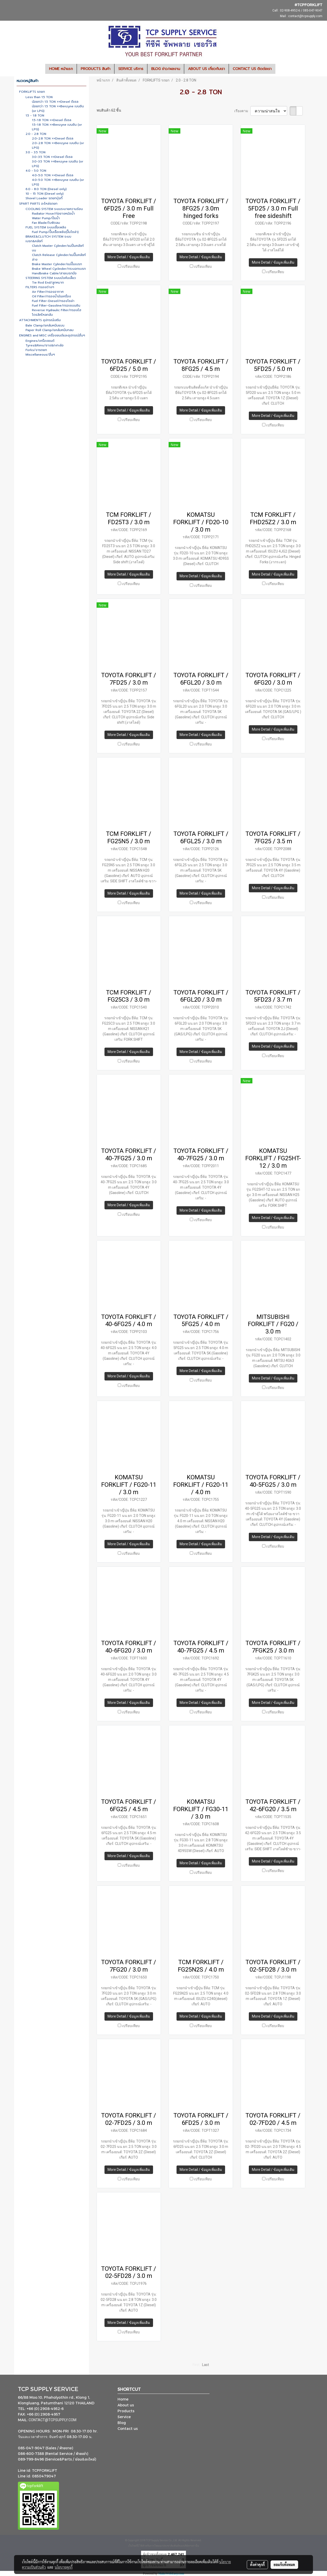 Image resolution: width=327 pixels, height=2576 pixels. Describe the element at coordinates (58, 145) in the screenshot. I see `2.0-2.8 TON >>Benzyne เบนซิน (or LPG)` at that location.